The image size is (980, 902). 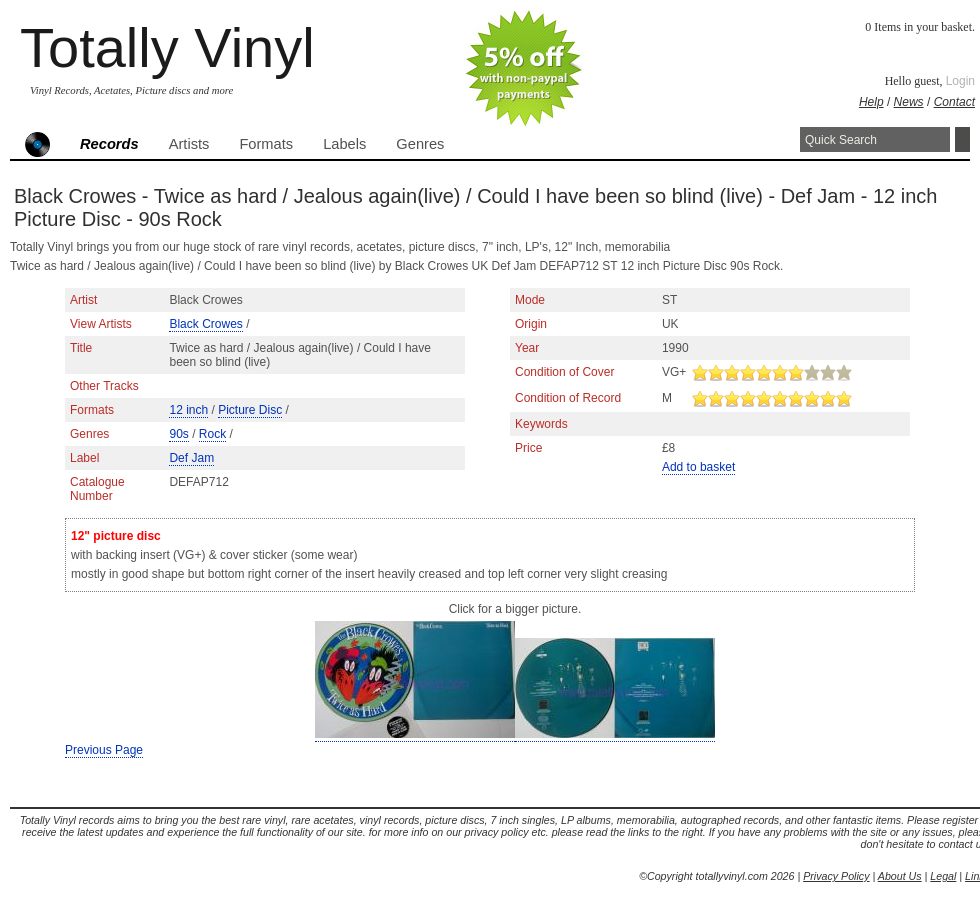 What do you see at coordinates (191, 458) in the screenshot?
I see `Def Jam` at bounding box center [191, 458].